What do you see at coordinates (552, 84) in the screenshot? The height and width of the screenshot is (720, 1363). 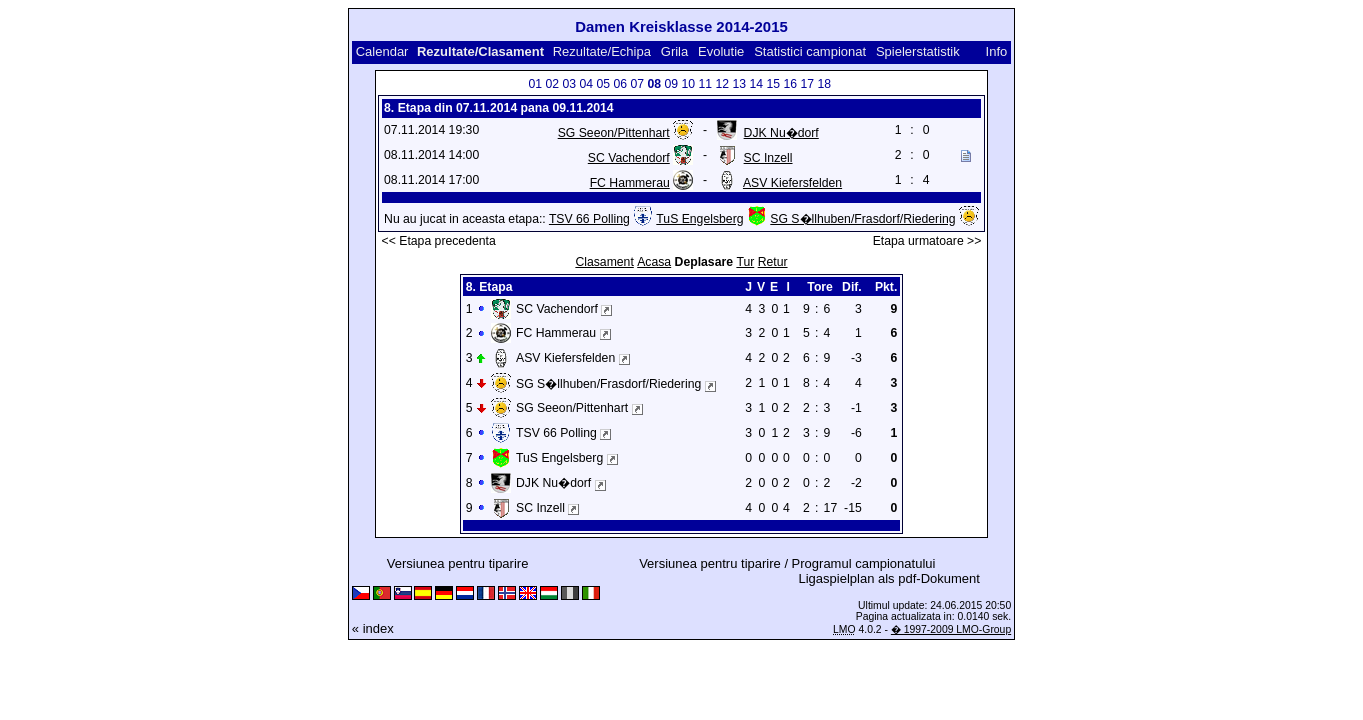 I see `02` at bounding box center [552, 84].